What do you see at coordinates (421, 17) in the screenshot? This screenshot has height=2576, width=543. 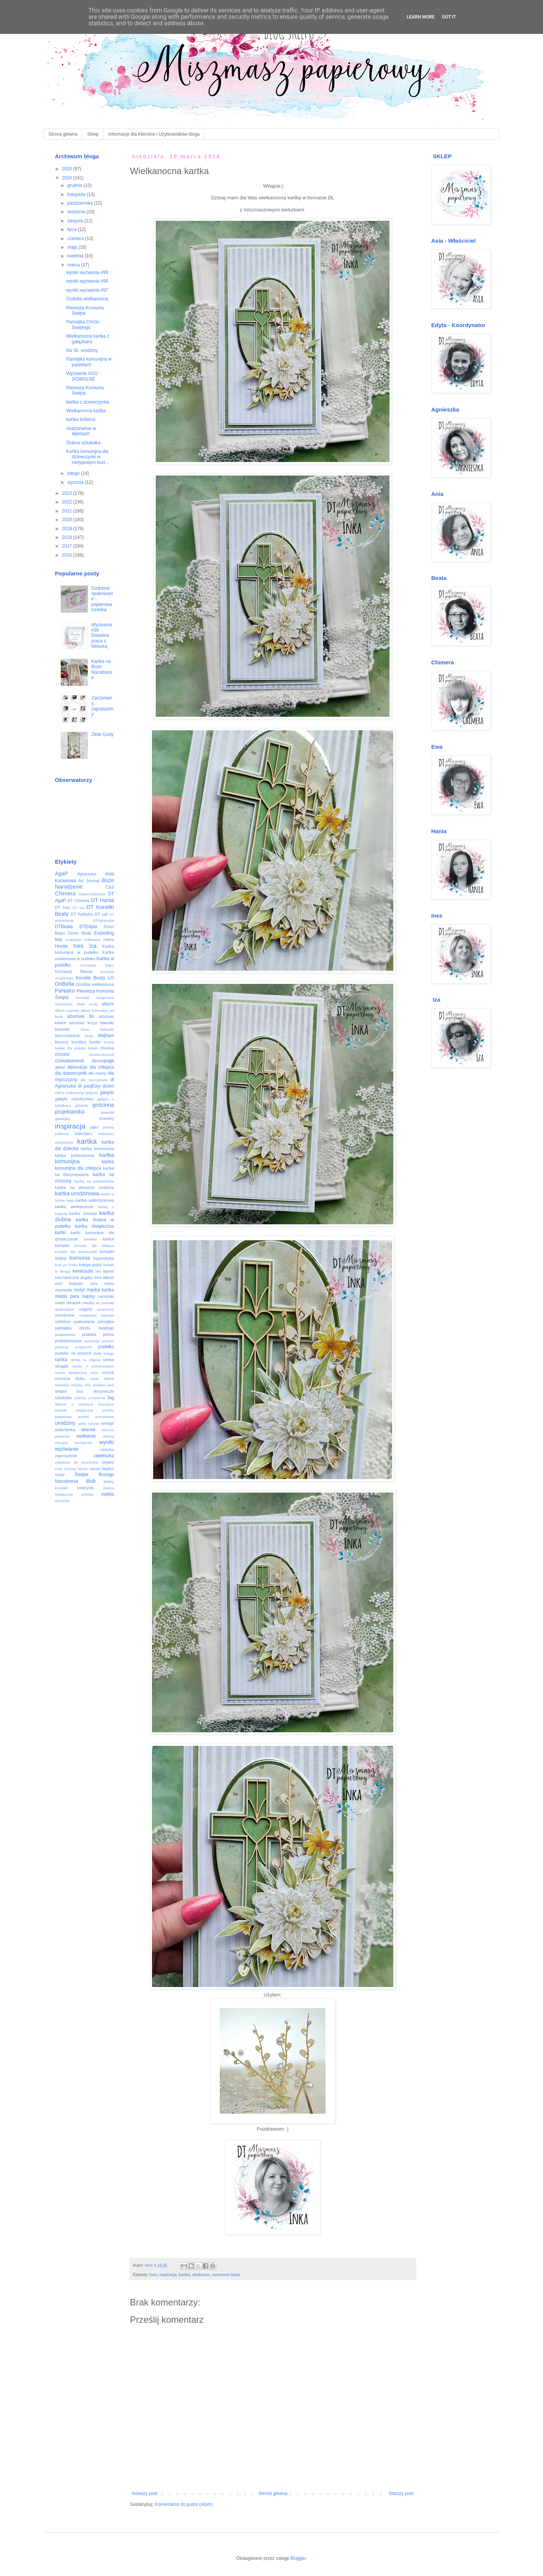 I see `Learn More` at bounding box center [421, 17].